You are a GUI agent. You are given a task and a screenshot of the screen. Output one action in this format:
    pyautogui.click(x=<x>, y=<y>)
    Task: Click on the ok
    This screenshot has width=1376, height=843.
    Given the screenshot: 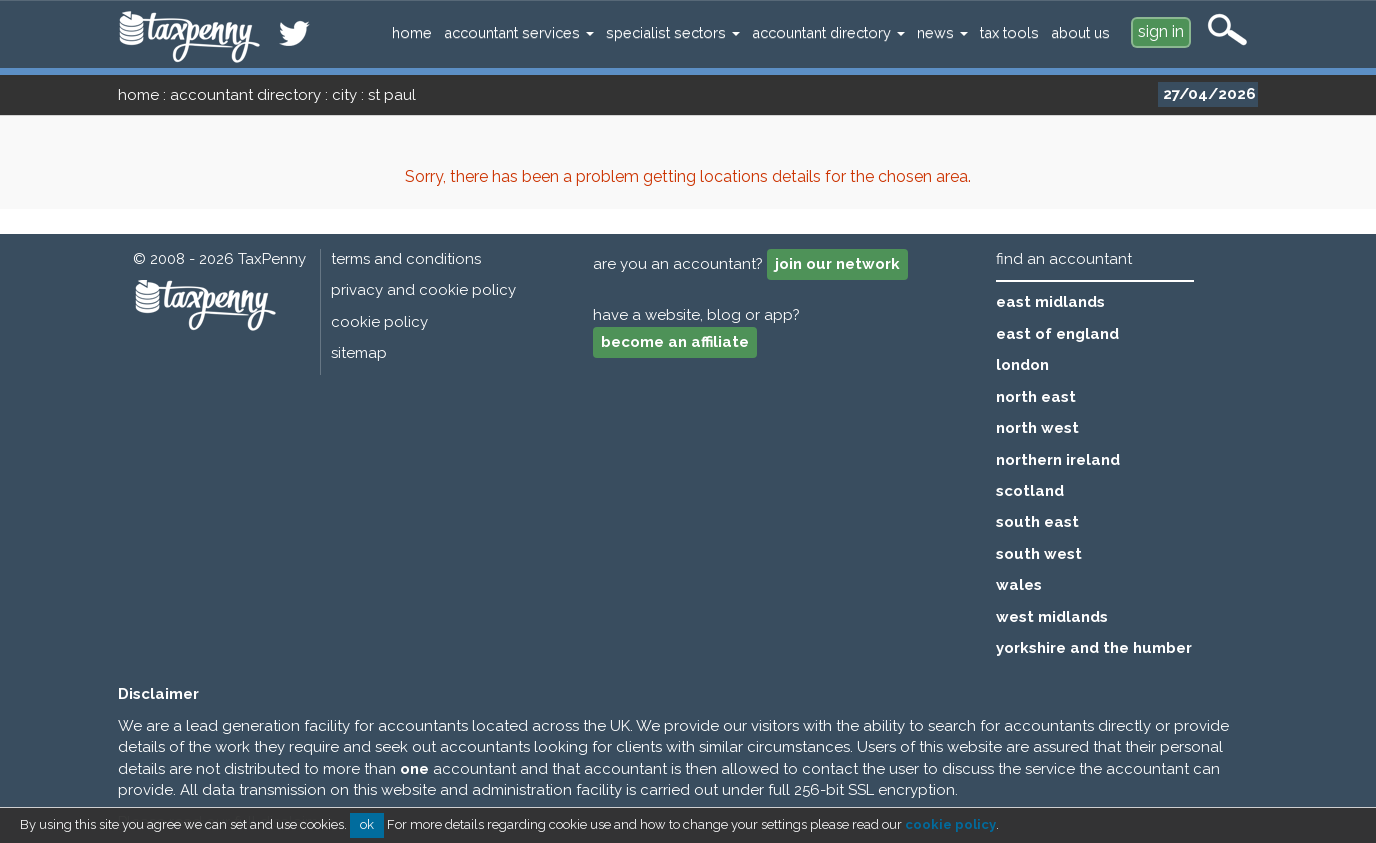 What is the action you would take?
    pyautogui.click(x=367, y=824)
    